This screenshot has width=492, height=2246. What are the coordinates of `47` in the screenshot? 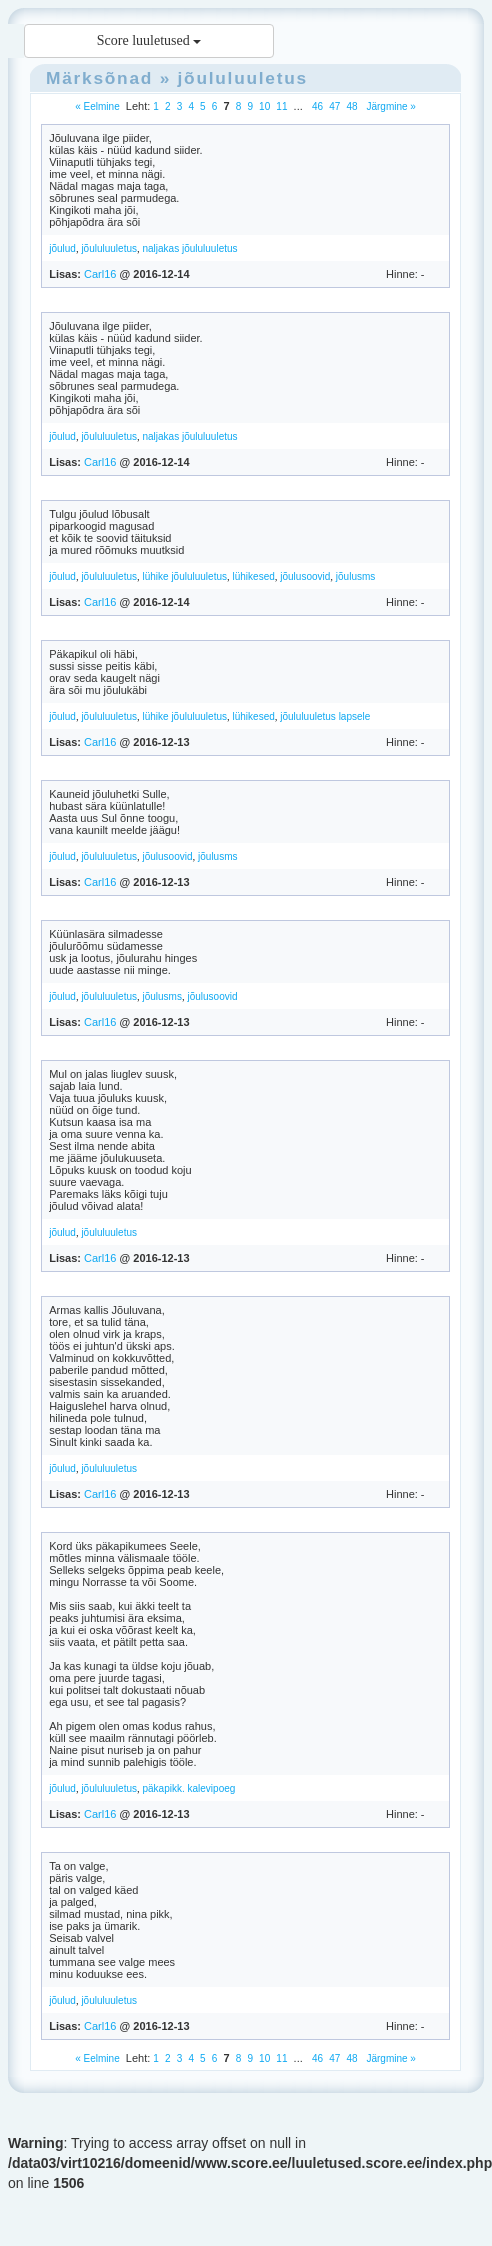 It's located at (334, 106).